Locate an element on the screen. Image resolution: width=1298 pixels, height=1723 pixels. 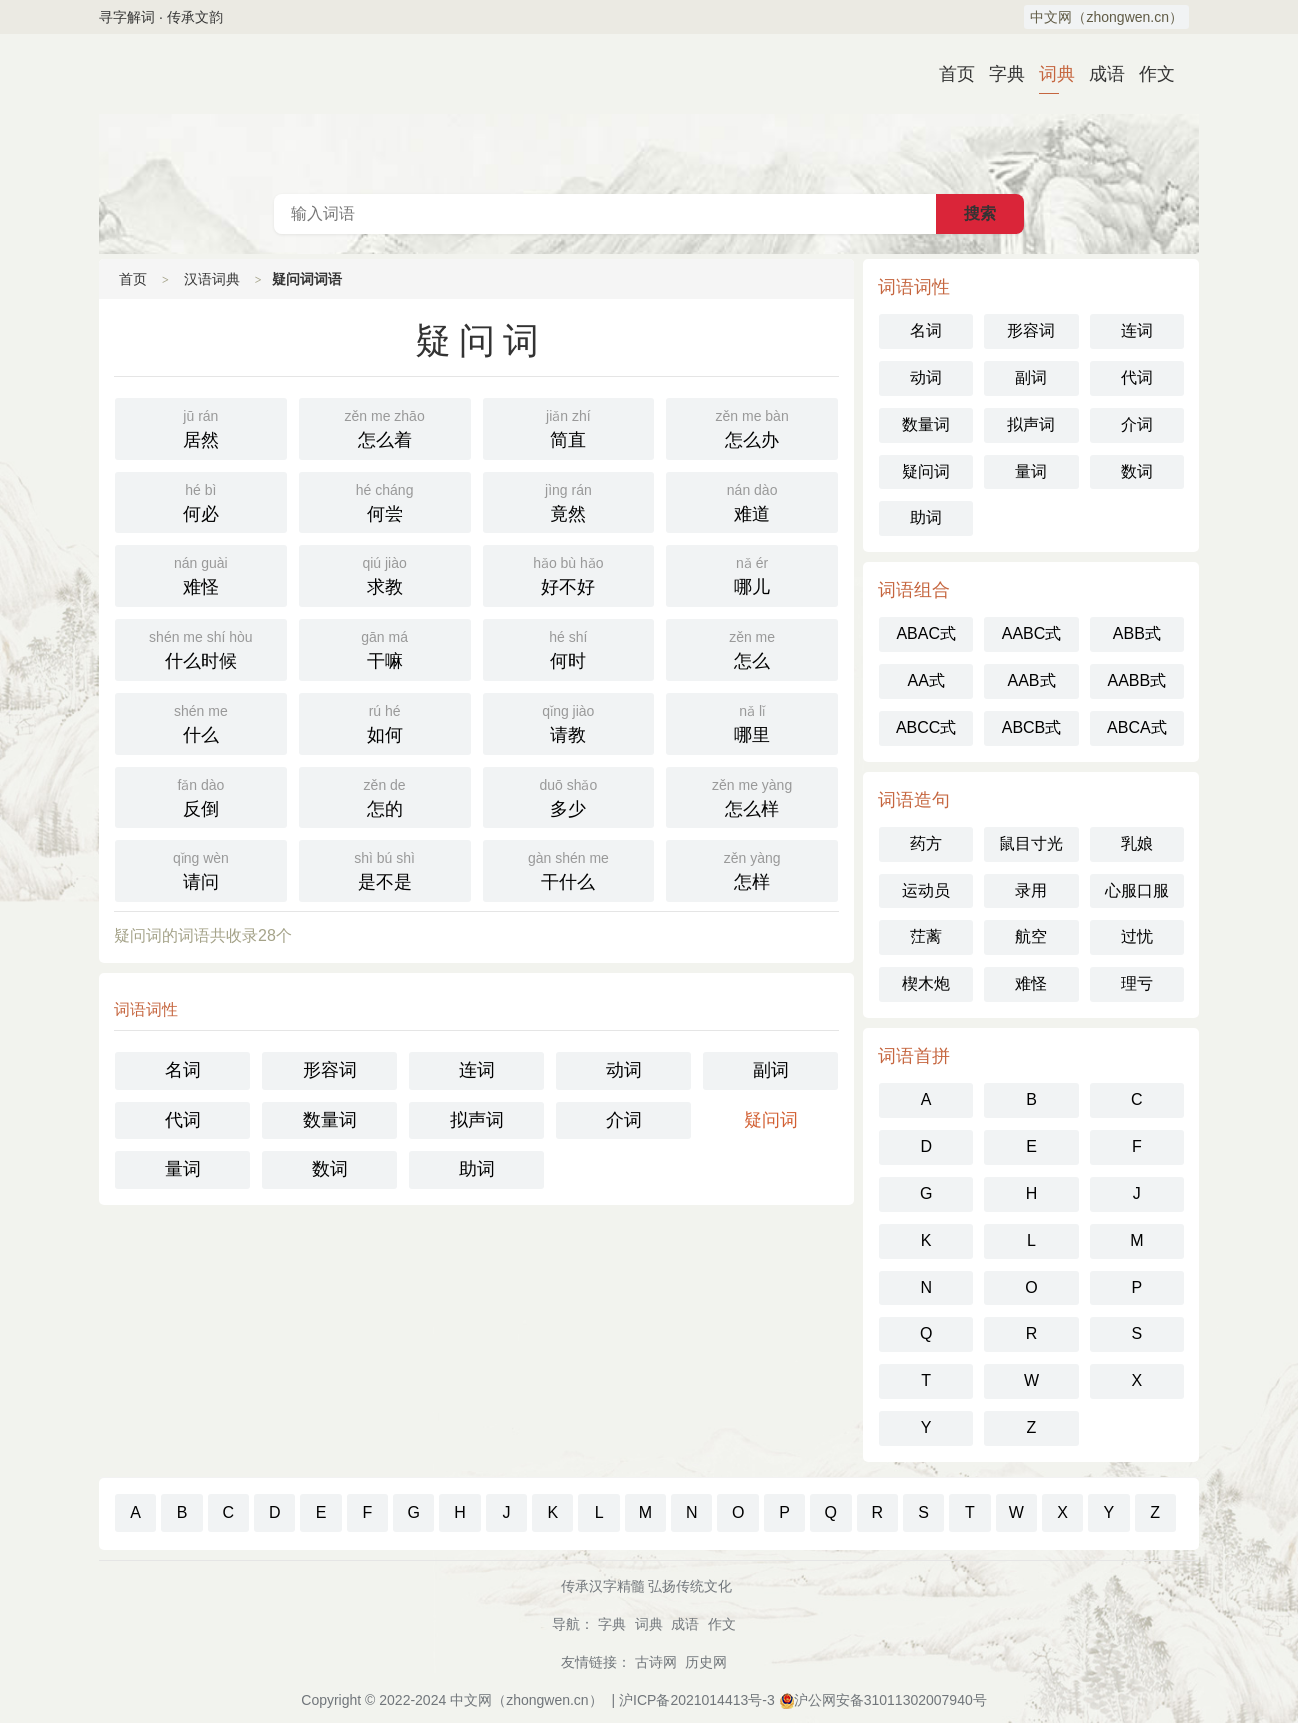
何必 is located at coordinates (201, 501).